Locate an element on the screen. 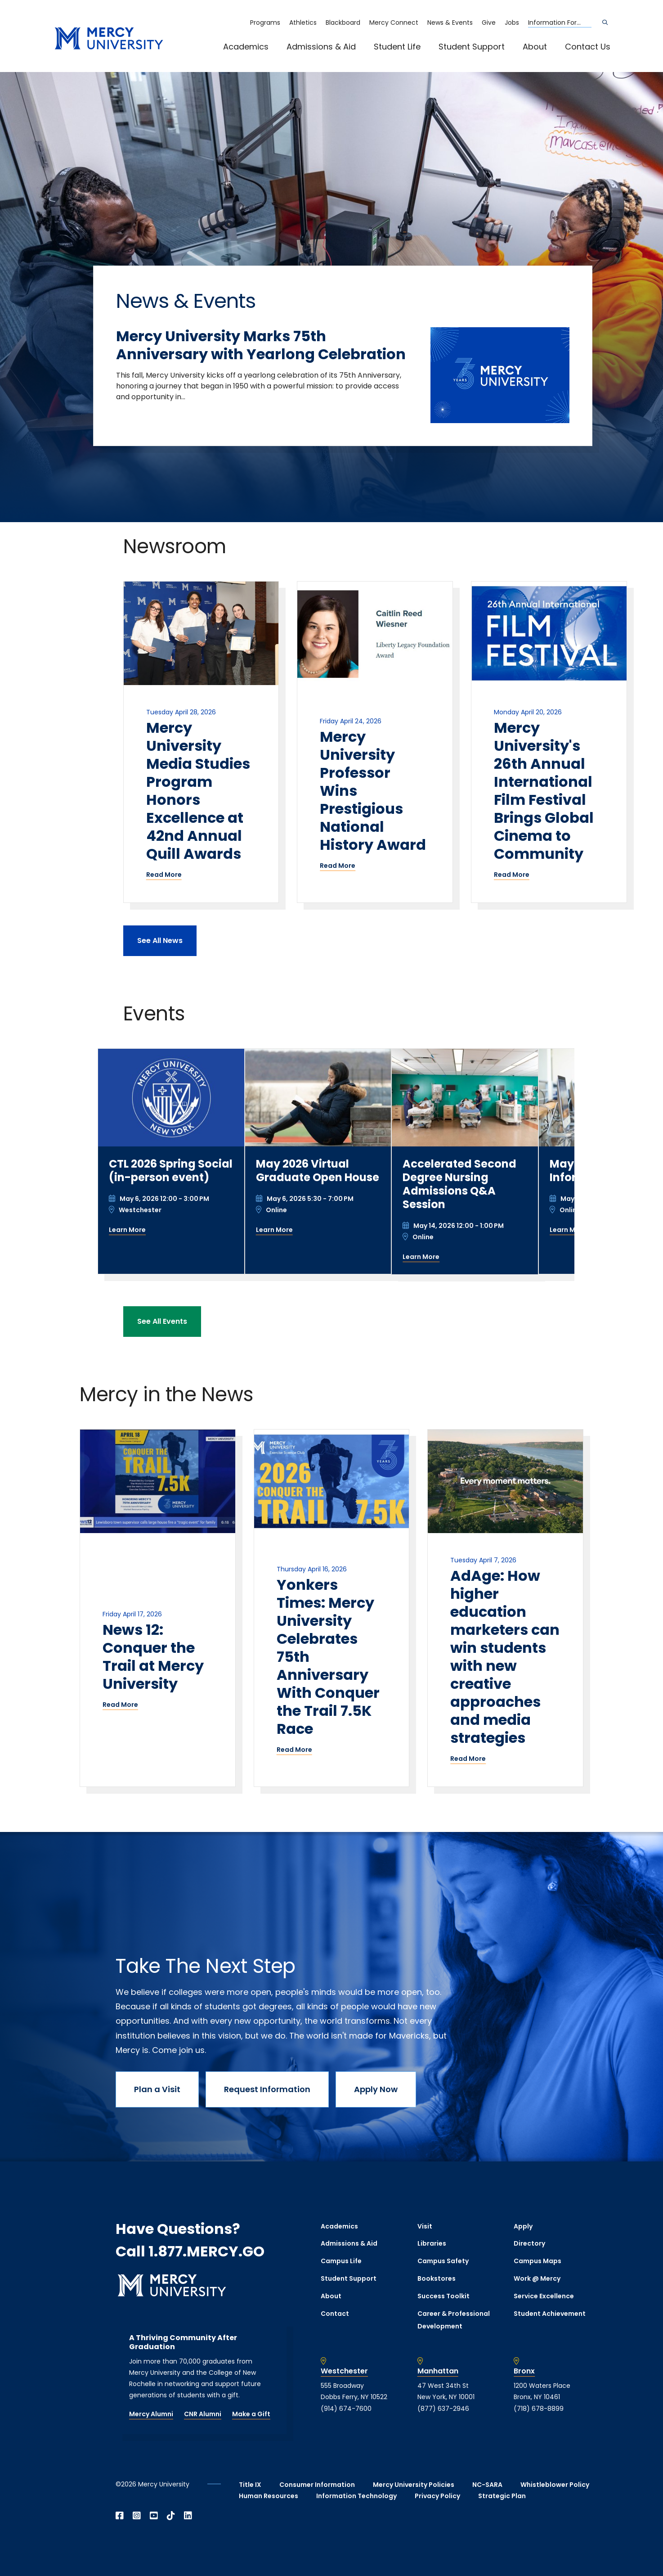 The width and height of the screenshot is (663, 2576). Campus Maps is located at coordinates (537, 2260).